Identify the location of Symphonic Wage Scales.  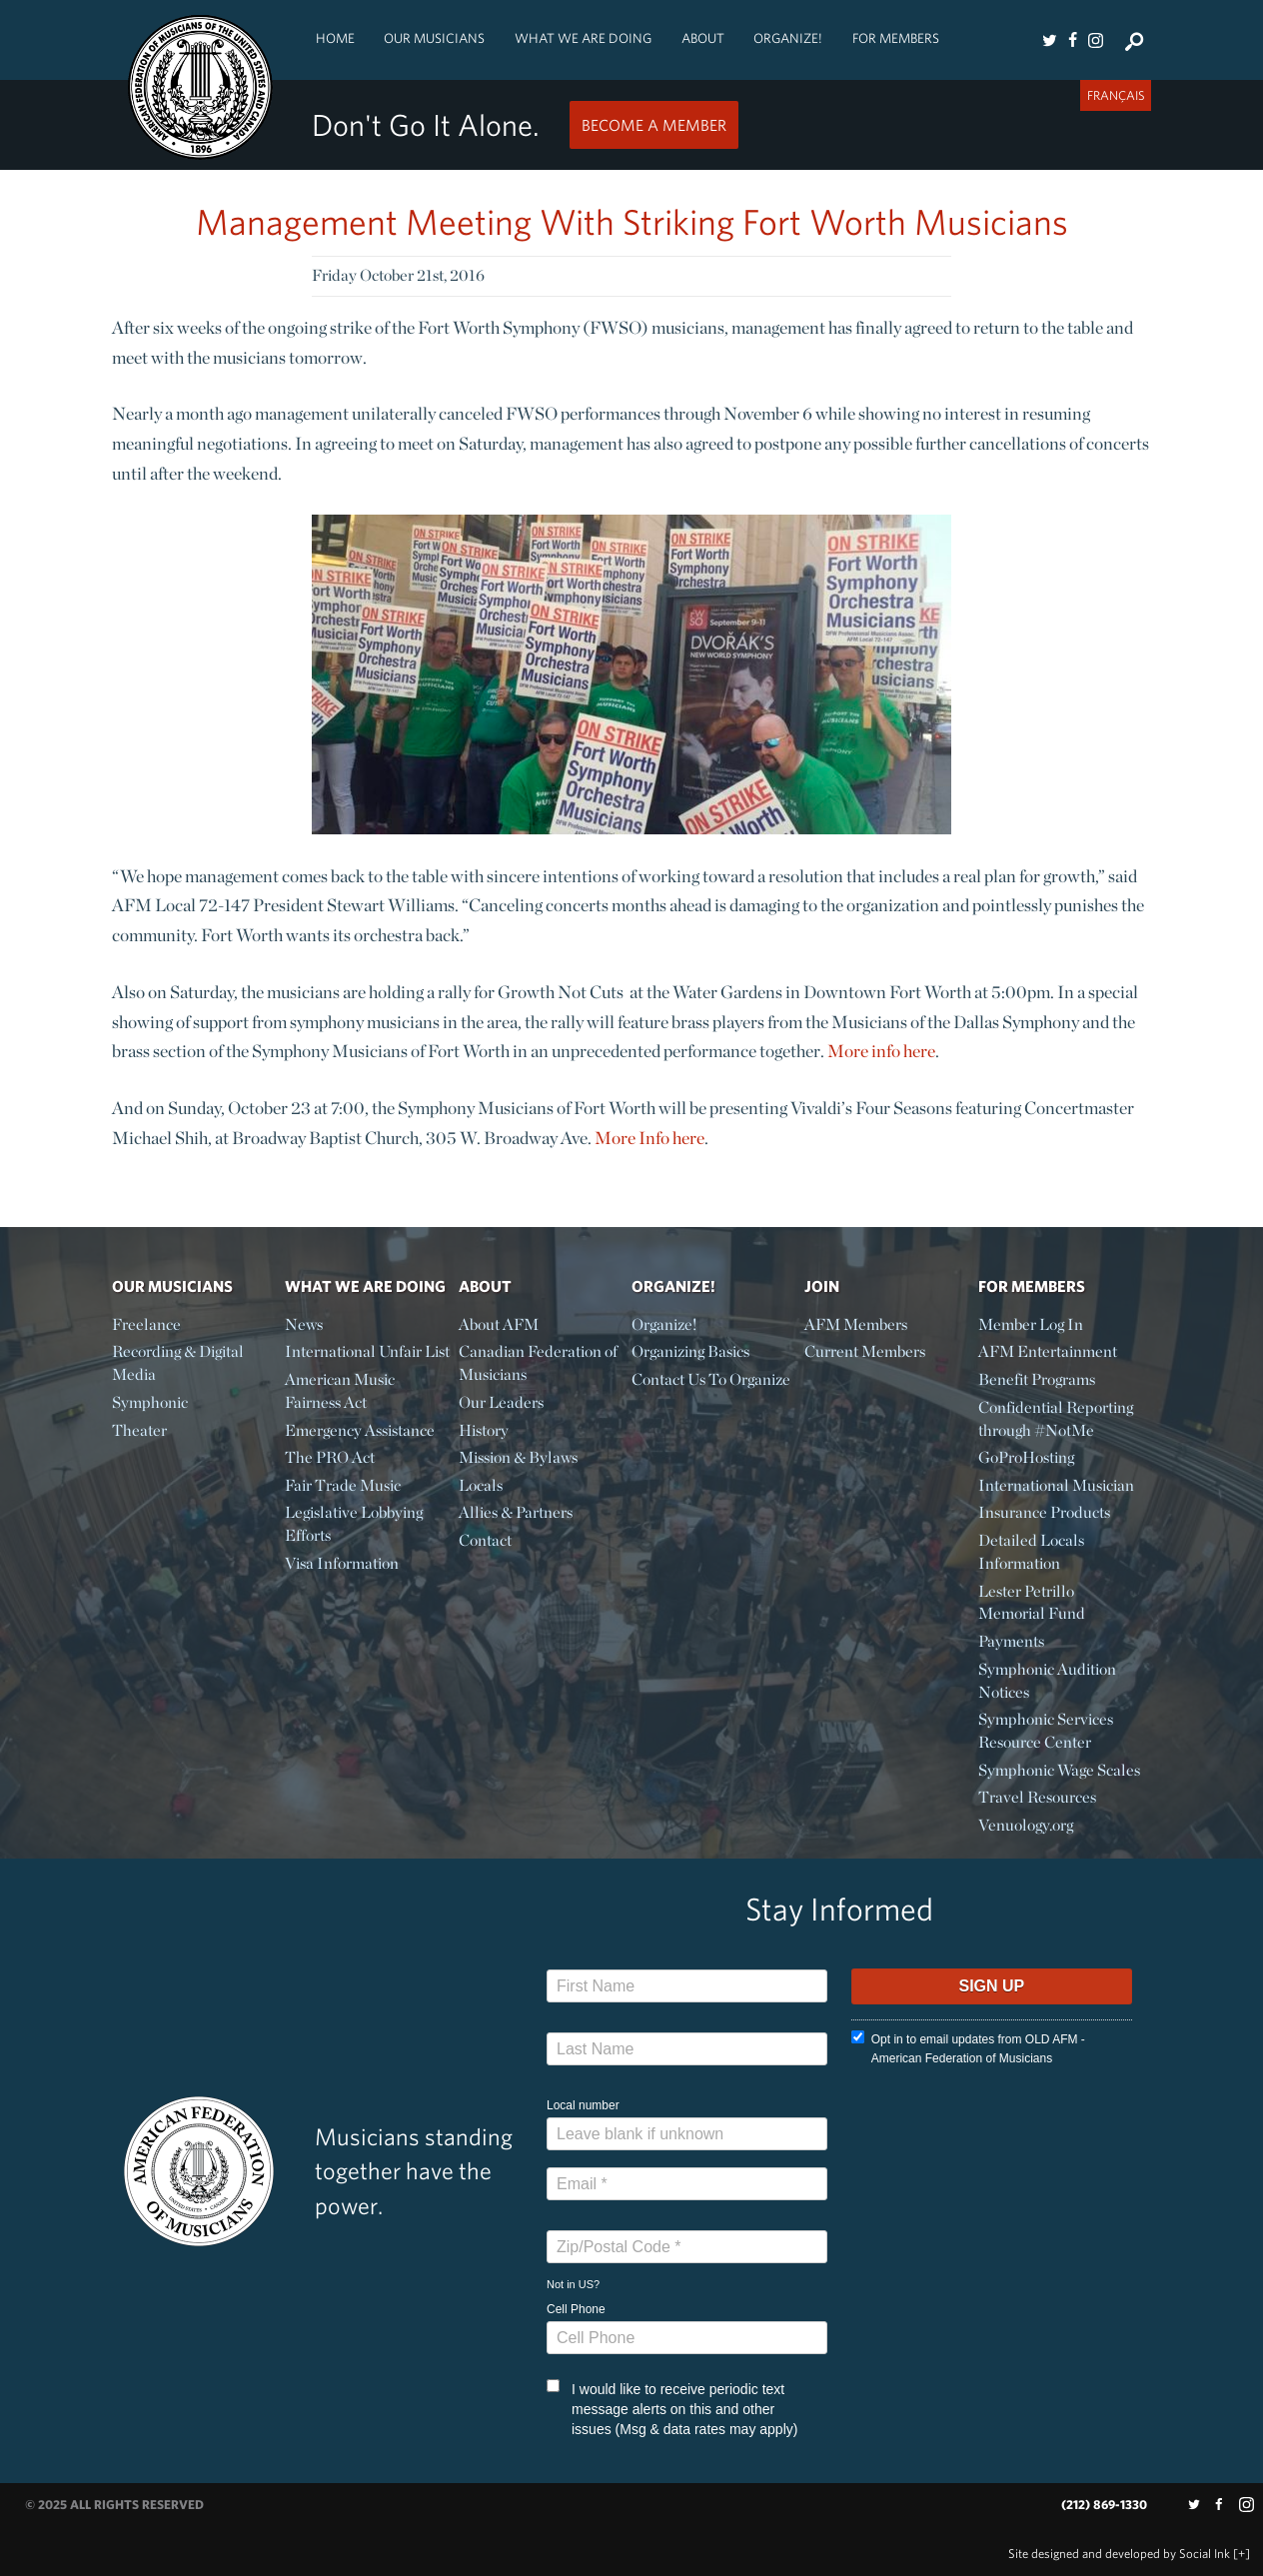
(1059, 1770).